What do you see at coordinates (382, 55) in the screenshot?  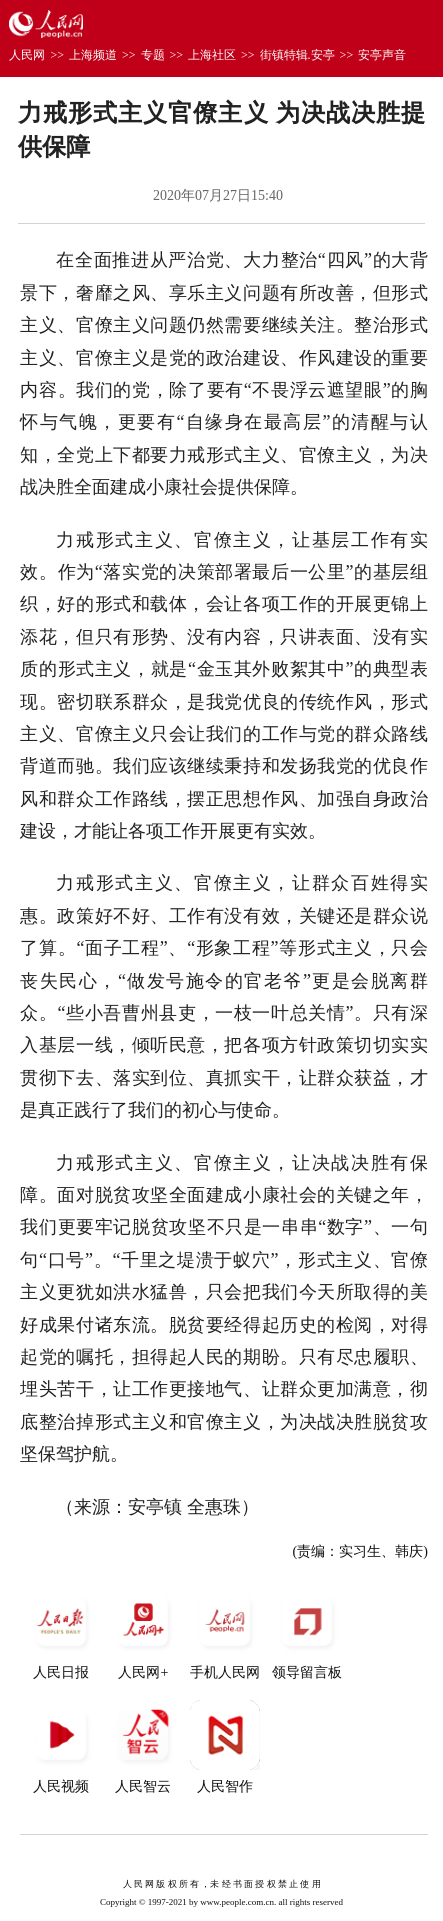 I see `安亭声音` at bounding box center [382, 55].